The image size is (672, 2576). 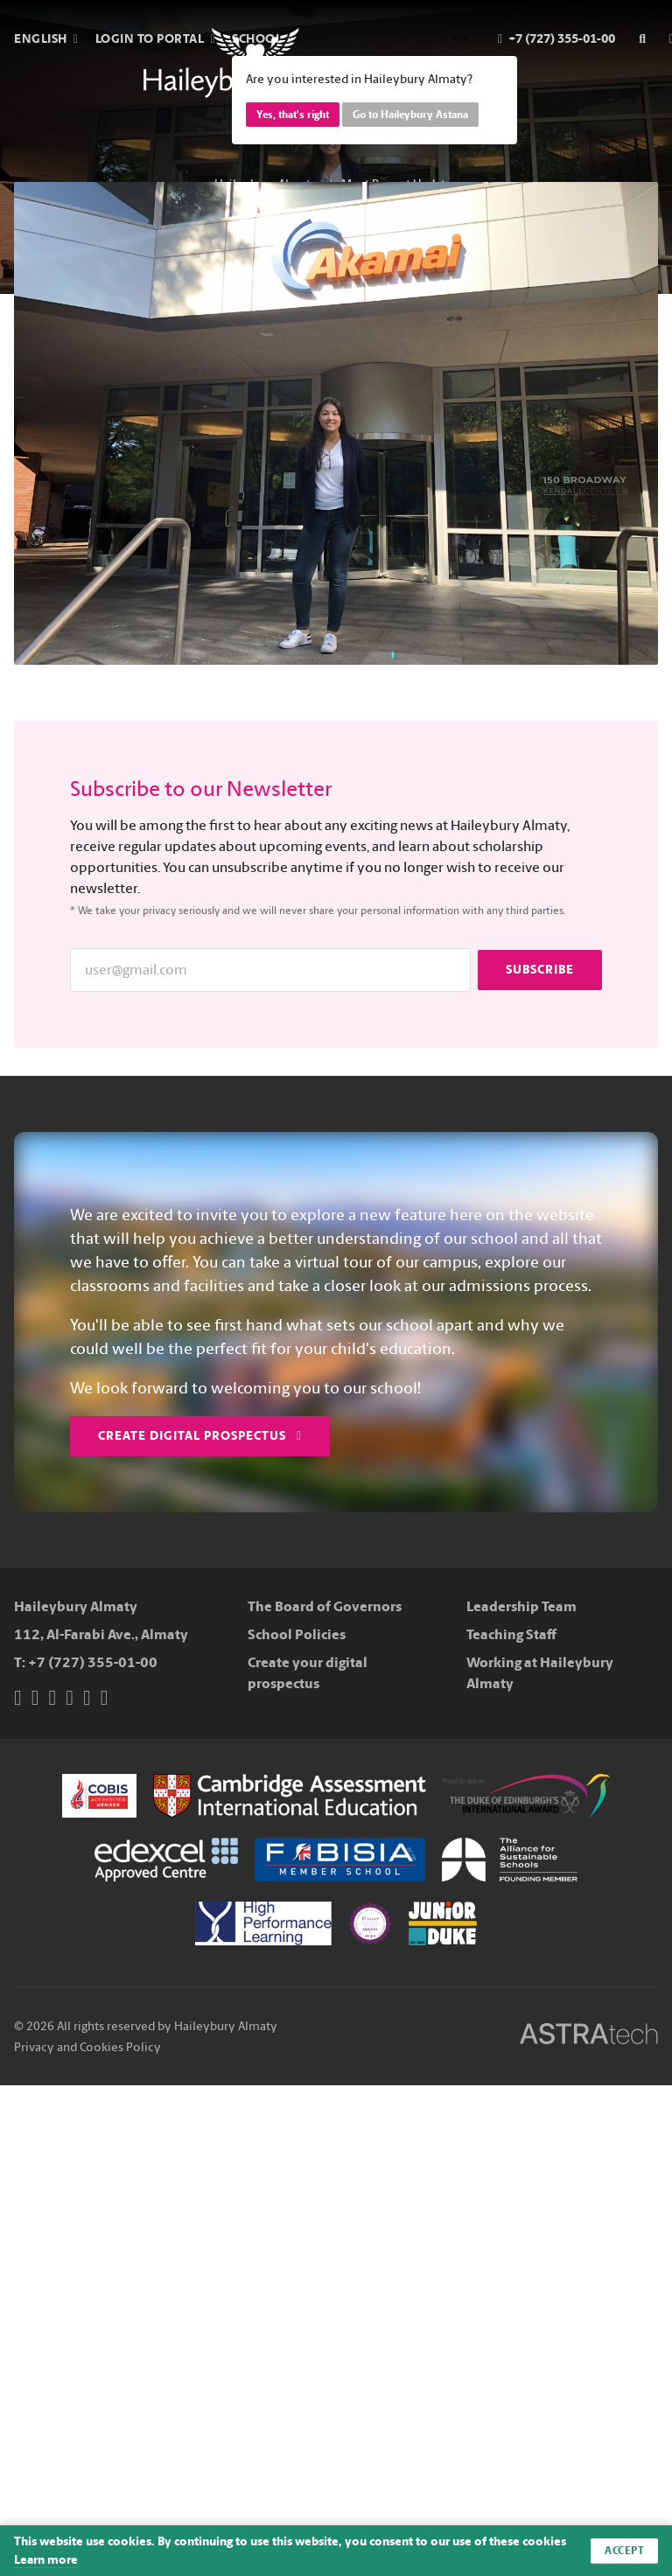 What do you see at coordinates (297, 1634) in the screenshot?
I see `School Policies` at bounding box center [297, 1634].